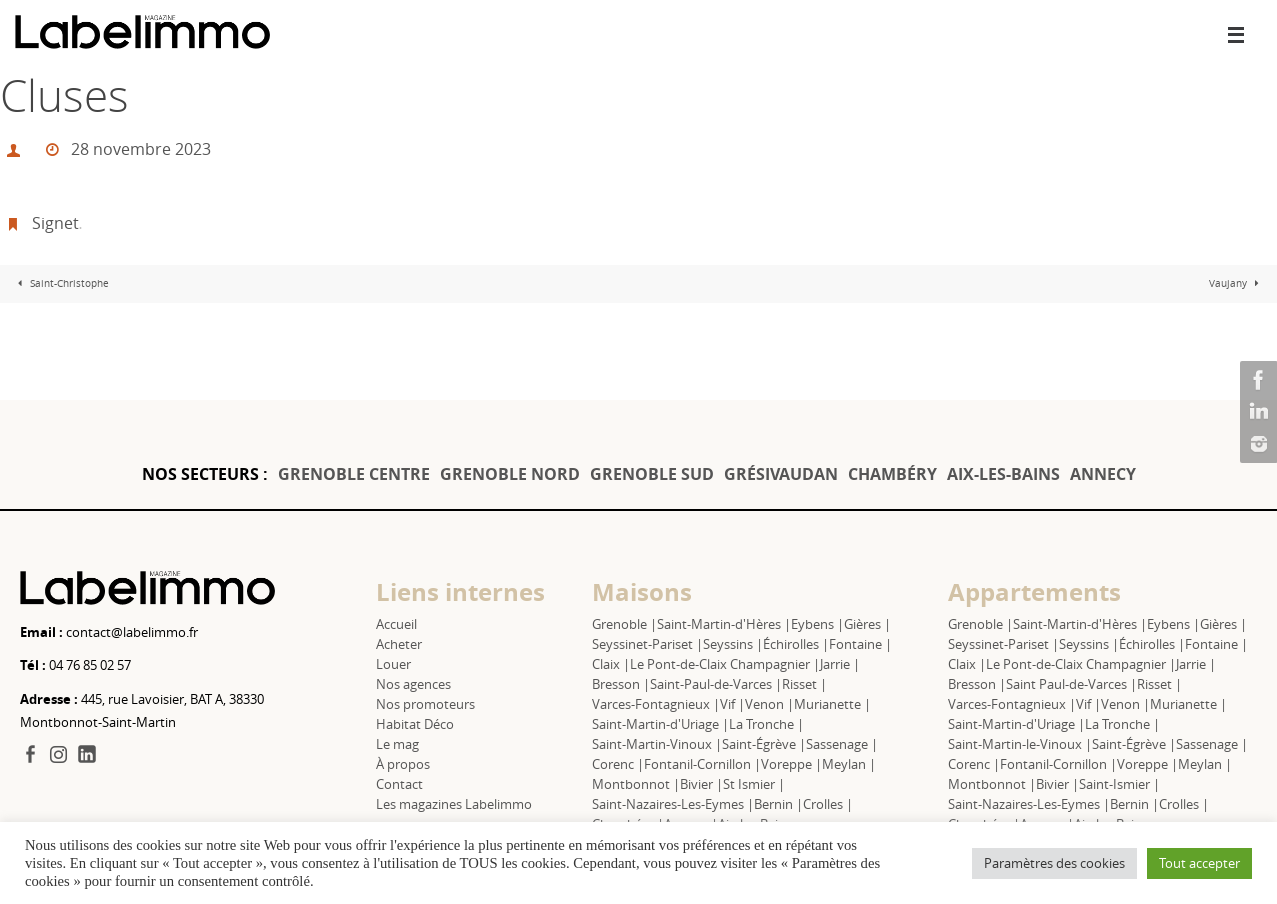 This screenshot has width=1277, height=904. I want to click on Saint-Nazaires-Les-Eymes |, so click(673, 804).